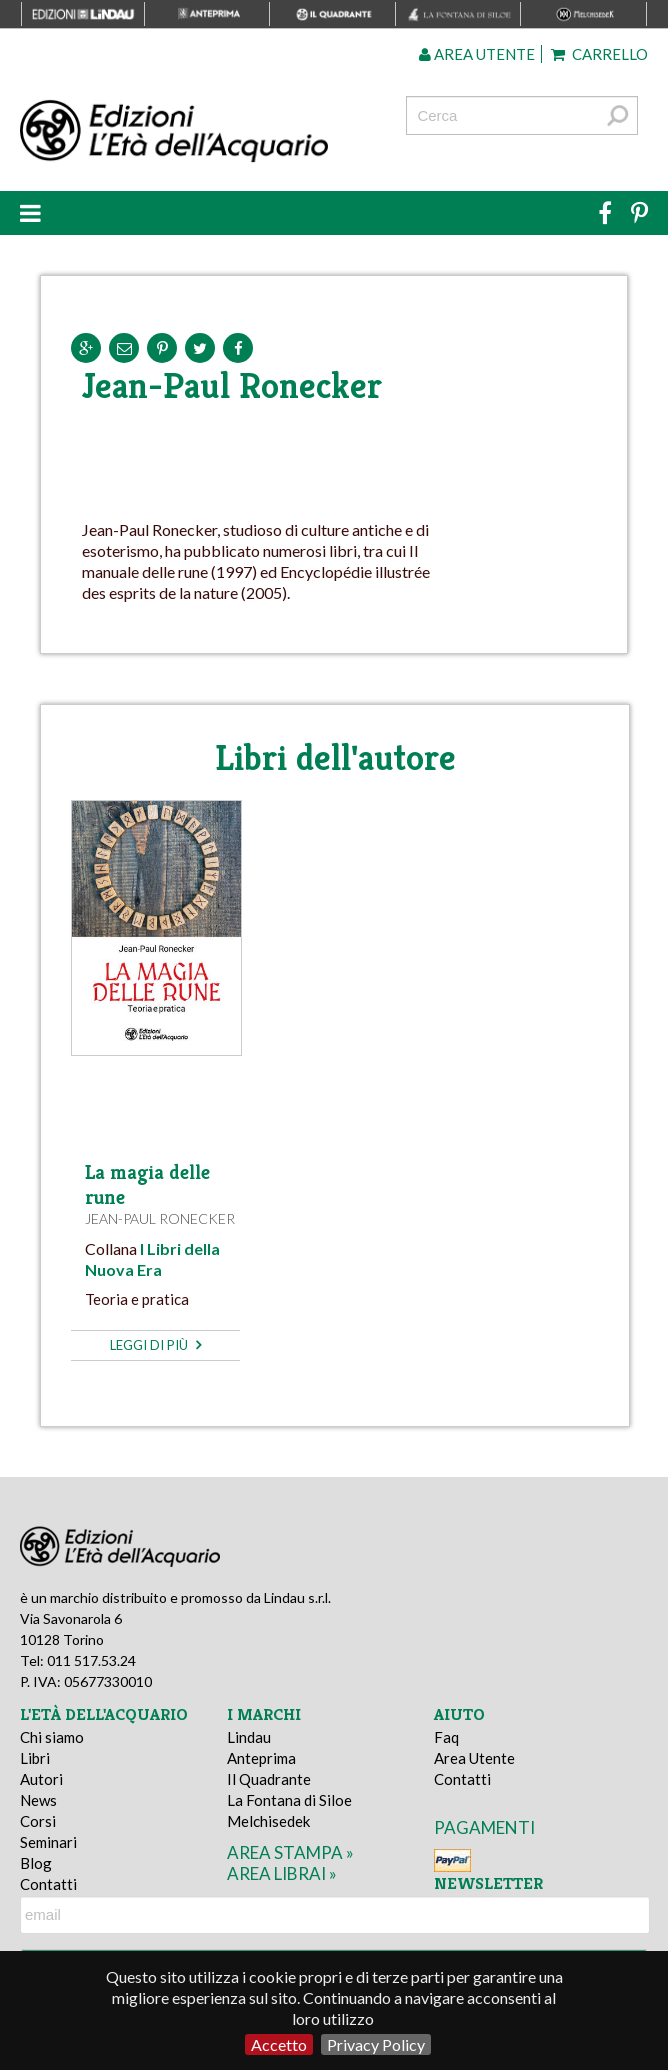 The width and height of the screenshot is (668, 2070). What do you see at coordinates (38, 1800) in the screenshot?
I see `News` at bounding box center [38, 1800].